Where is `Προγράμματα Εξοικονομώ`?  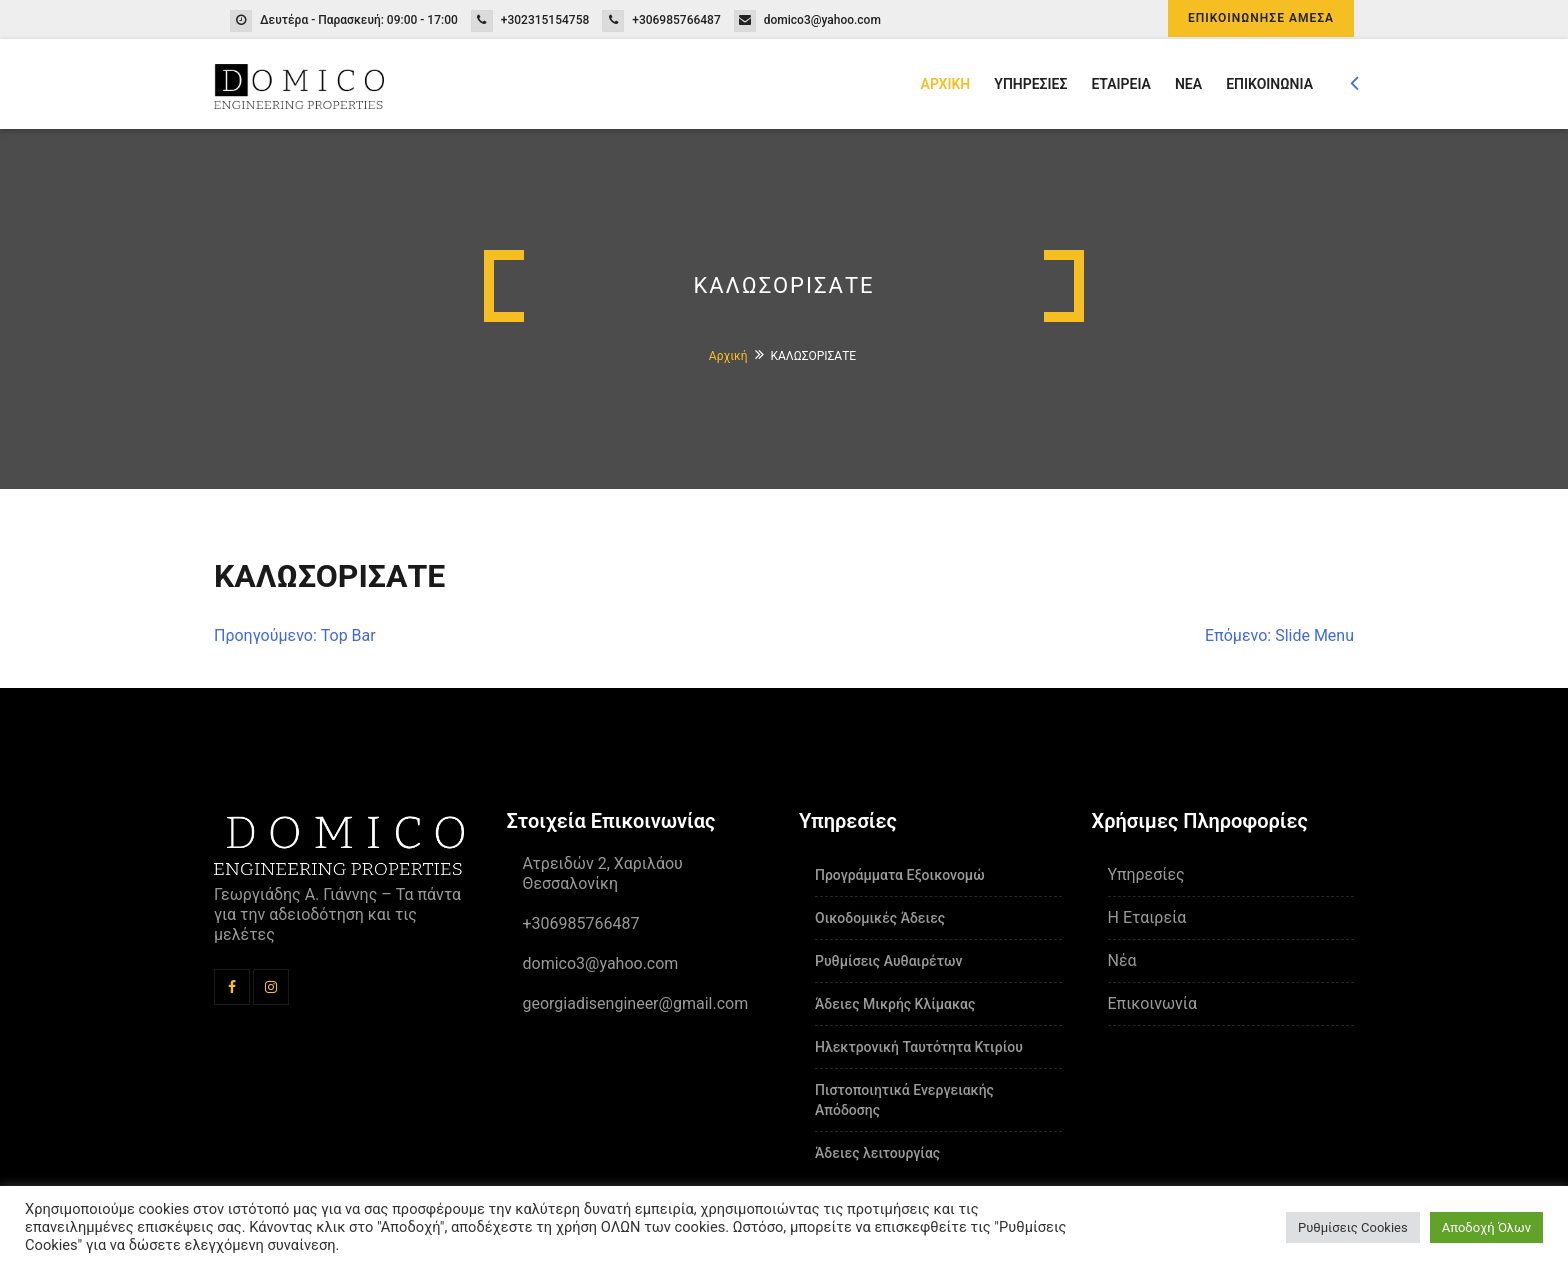
Προγράμματα Εξοικονομώ is located at coordinates (900, 875).